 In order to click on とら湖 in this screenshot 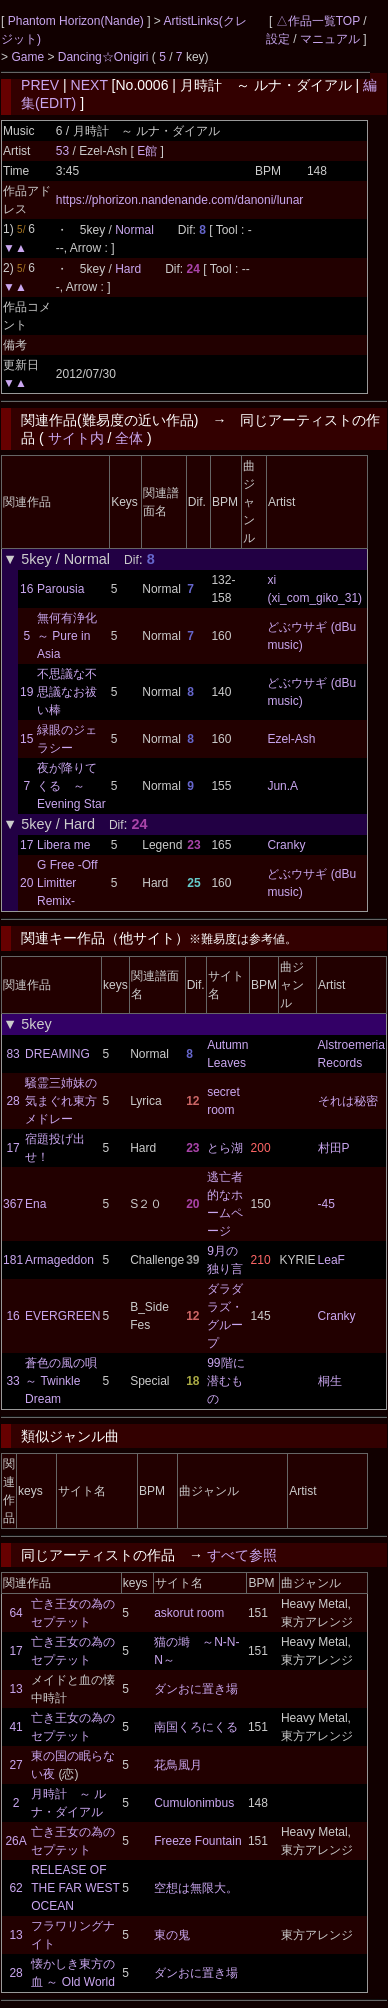, I will do `click(225, 1148)`.